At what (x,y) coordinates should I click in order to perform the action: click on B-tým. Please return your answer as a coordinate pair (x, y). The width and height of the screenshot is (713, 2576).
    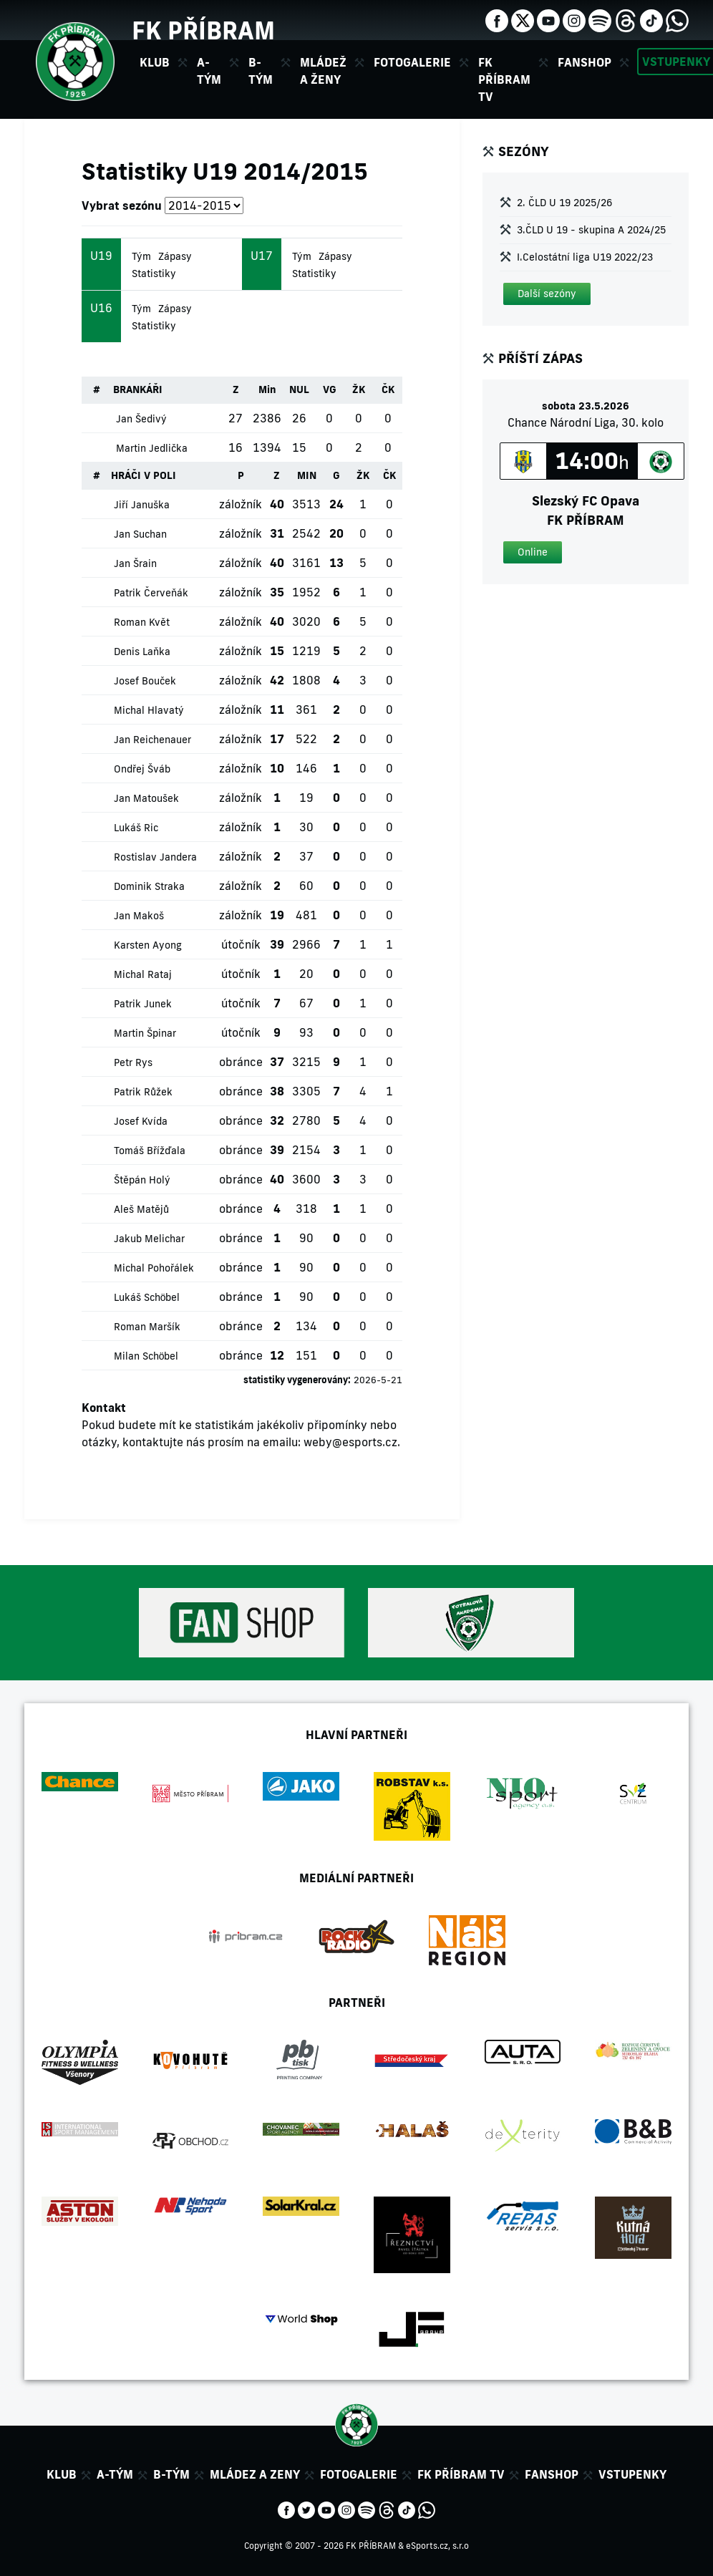
    Looking at the image, I should click on (171, 2474).